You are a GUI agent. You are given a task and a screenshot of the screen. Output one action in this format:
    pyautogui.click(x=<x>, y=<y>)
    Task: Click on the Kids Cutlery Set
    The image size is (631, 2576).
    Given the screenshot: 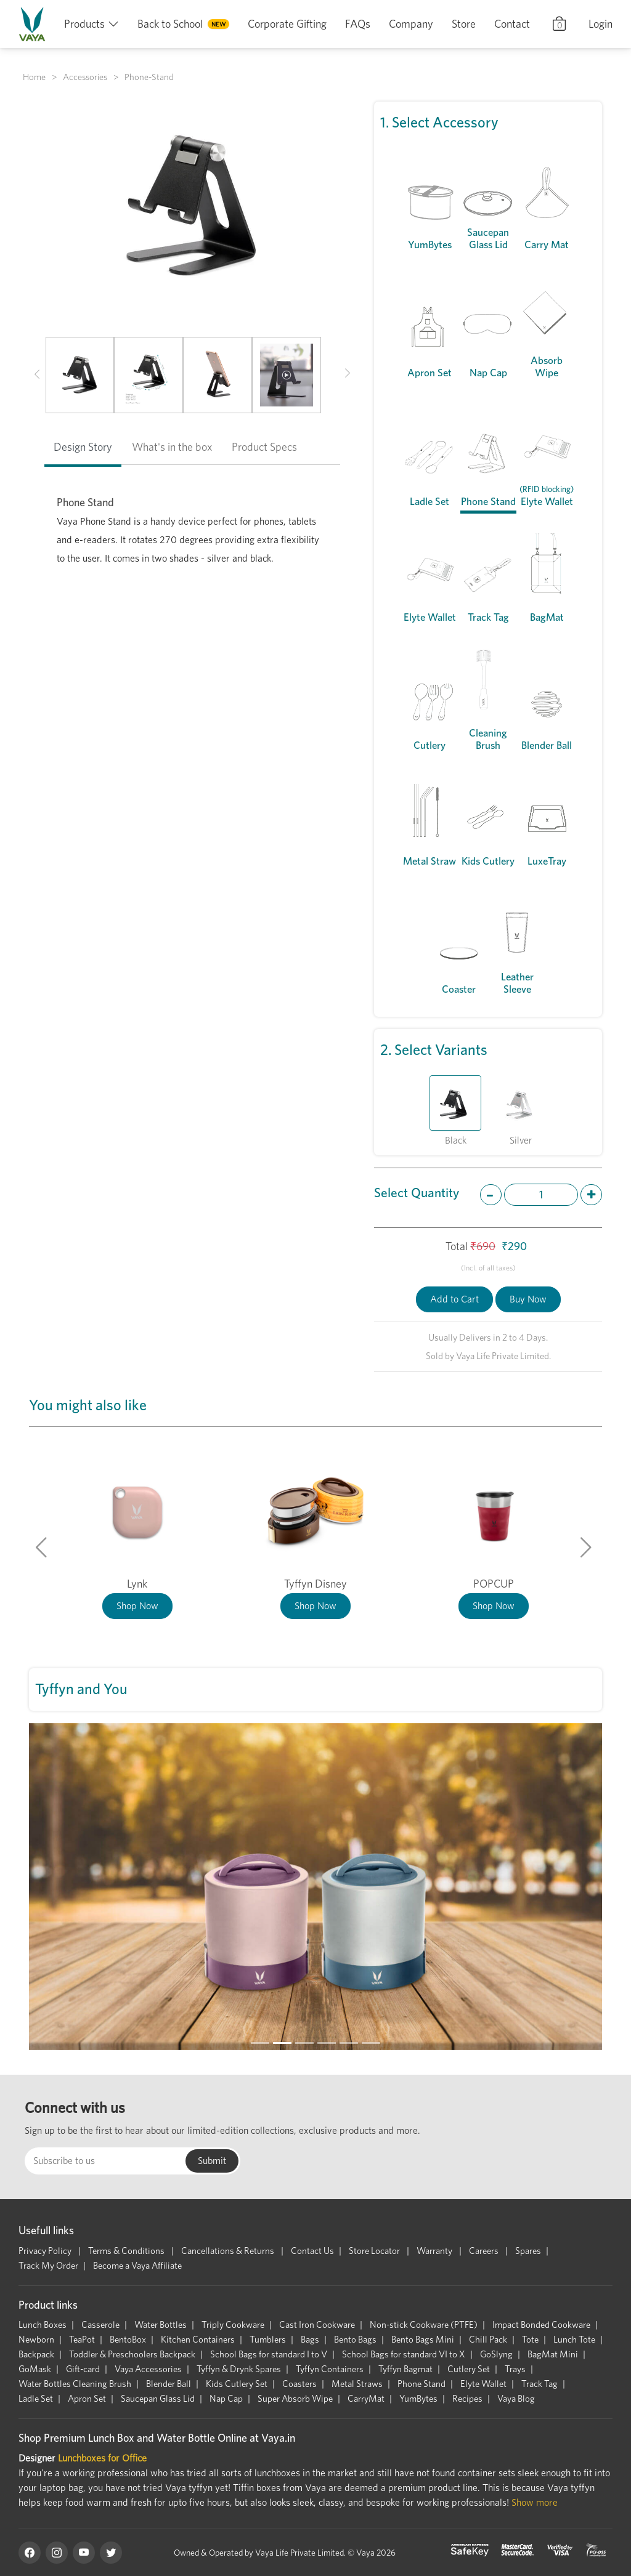 What is the action you would take?
    pyautogui.click(x=236, y=2383)
    